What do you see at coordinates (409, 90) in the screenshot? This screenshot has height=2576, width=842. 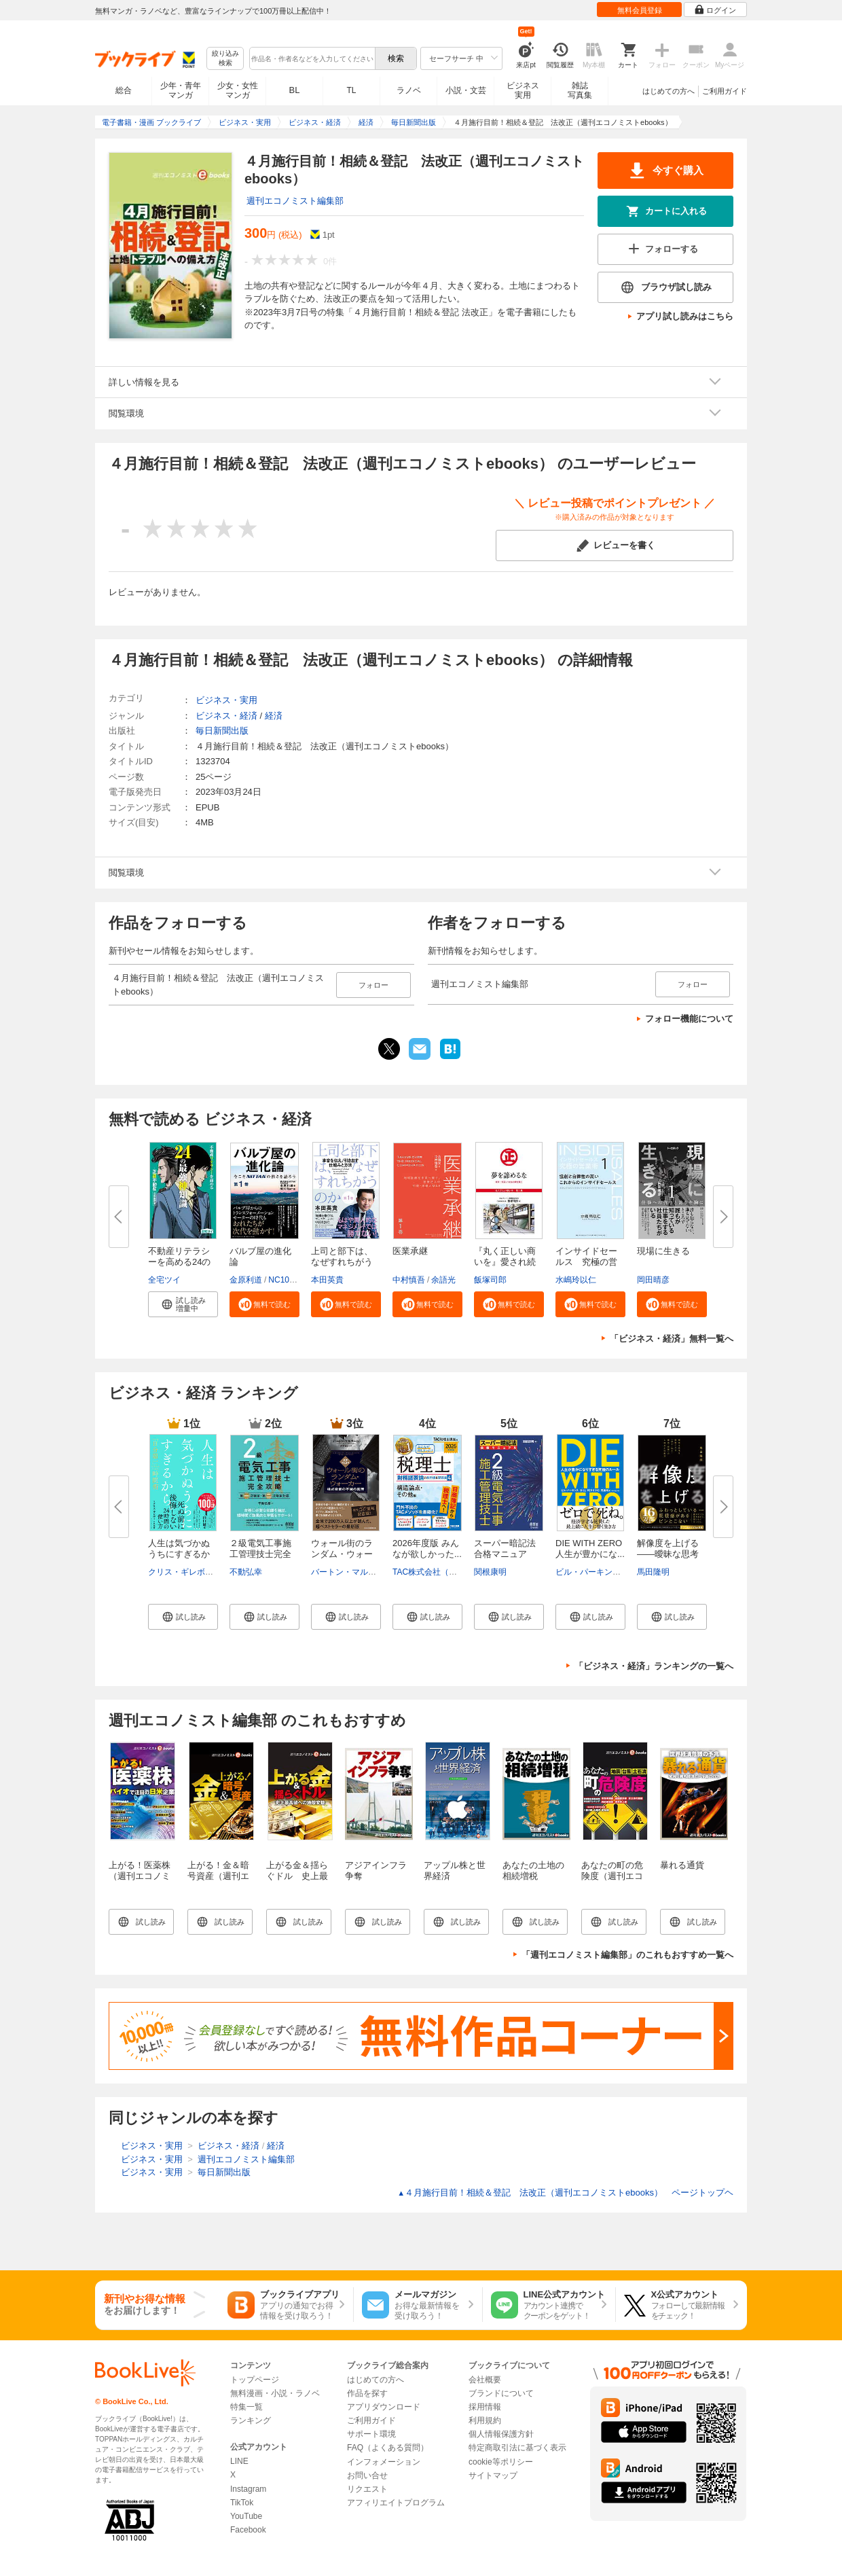 I see `ラノベ` at bounding box center [409, 90].